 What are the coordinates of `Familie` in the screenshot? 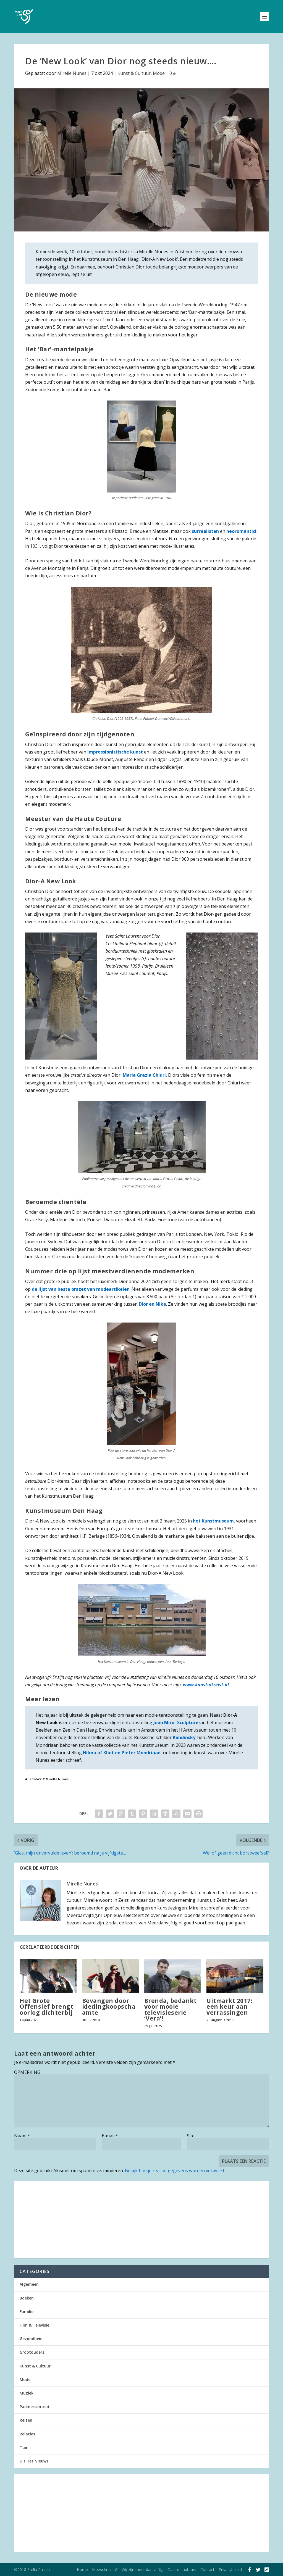 It's located at (26, 2311).